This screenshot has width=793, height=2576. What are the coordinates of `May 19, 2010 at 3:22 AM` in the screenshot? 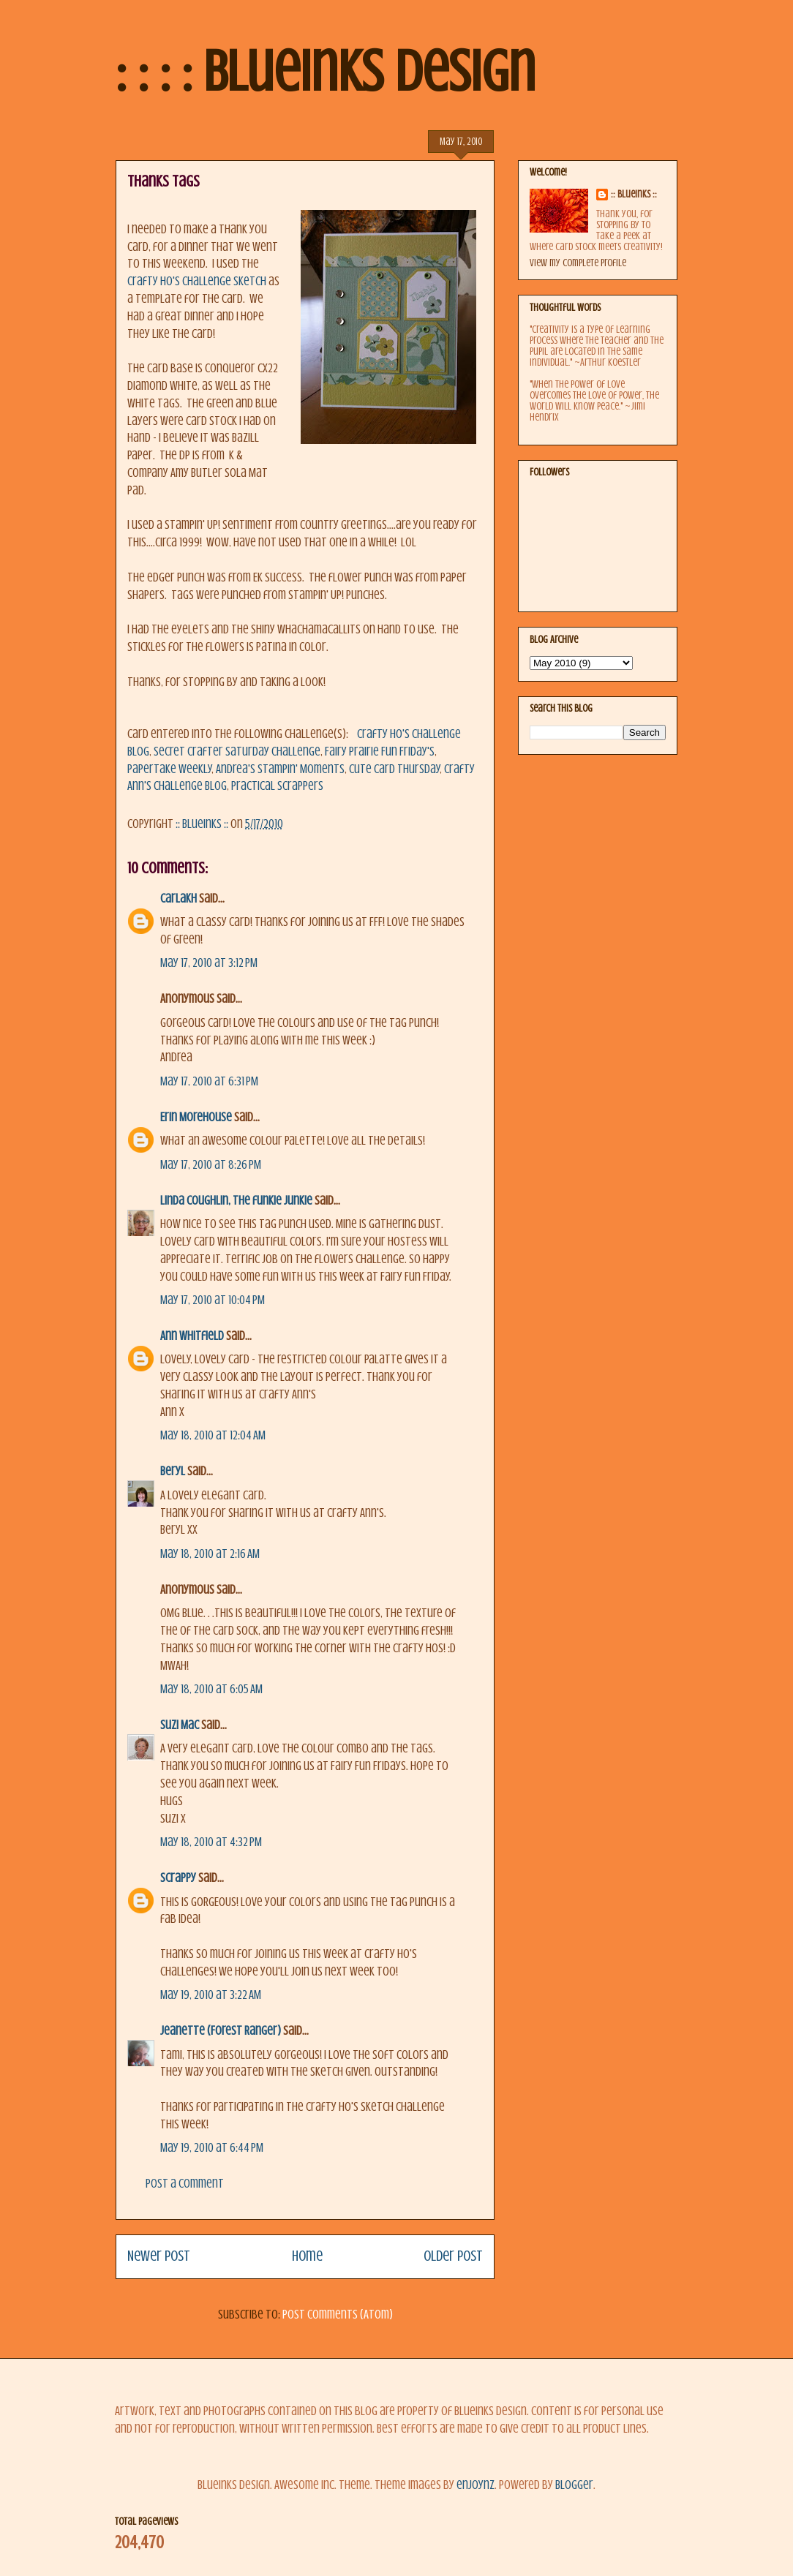 It's located at (210, 1995).